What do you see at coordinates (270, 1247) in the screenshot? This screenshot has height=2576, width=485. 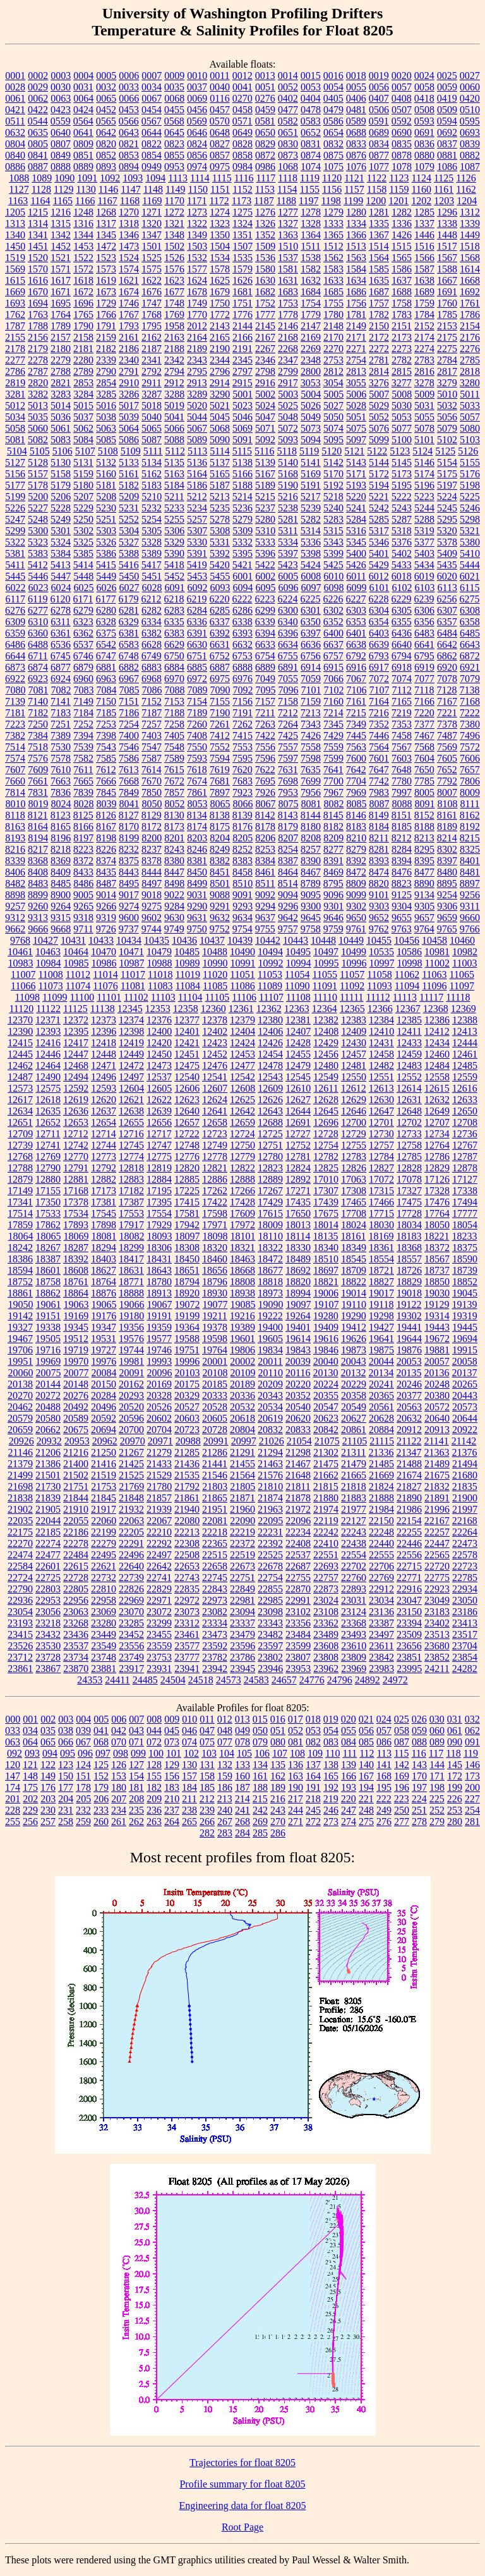 I see `18322` at bounding box center [270, 1247].